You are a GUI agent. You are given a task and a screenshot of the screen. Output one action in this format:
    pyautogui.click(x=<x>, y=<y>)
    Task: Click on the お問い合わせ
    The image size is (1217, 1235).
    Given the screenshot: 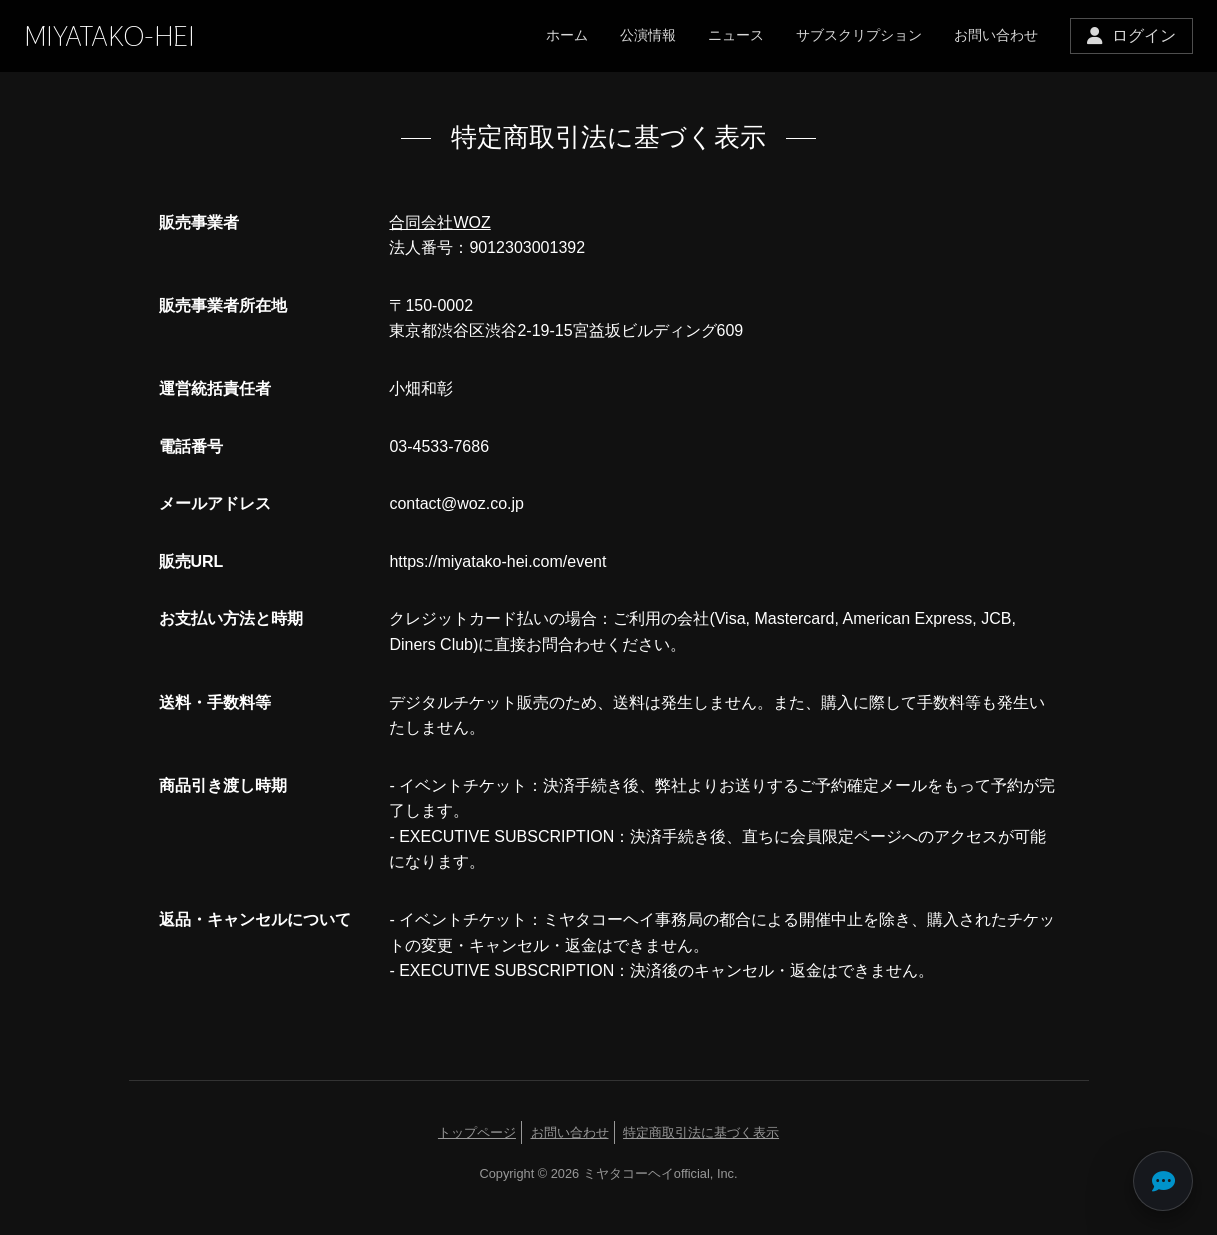 What is the action you would take?
    pyautogui.click(x=996, y=35)
    